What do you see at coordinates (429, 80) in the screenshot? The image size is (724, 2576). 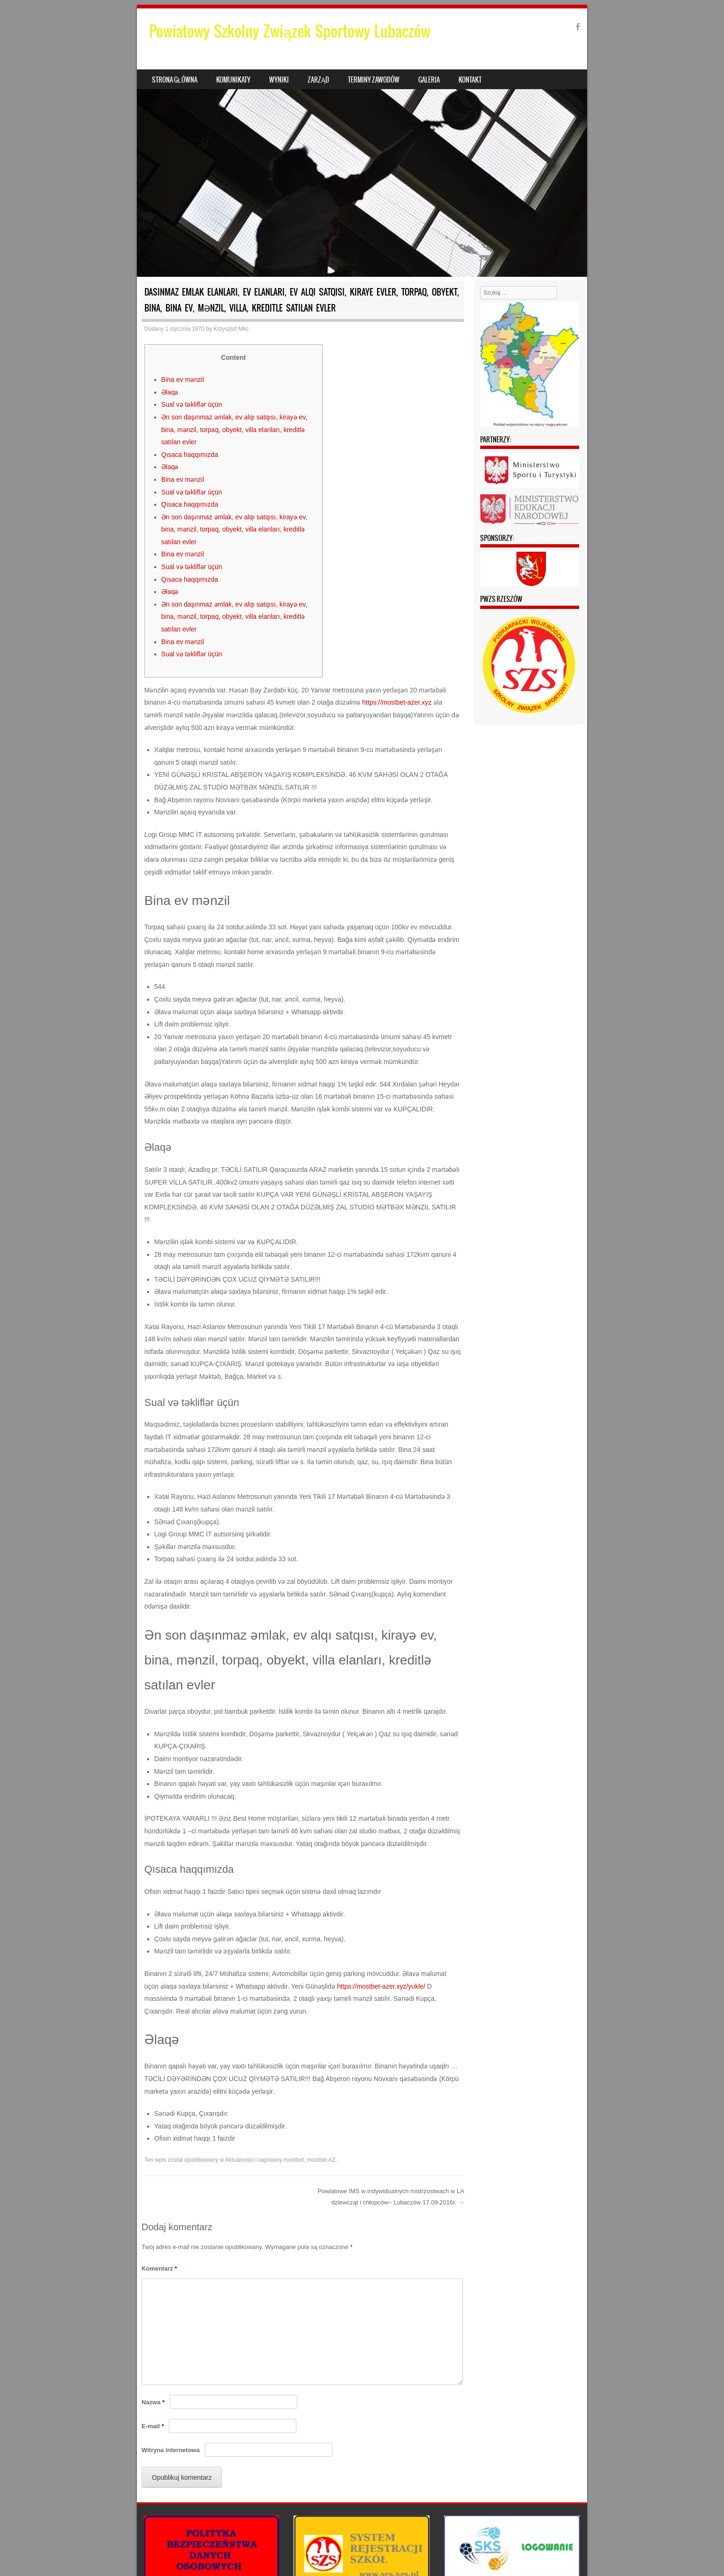 I see `Galeria` at bounding box center [429, 80].